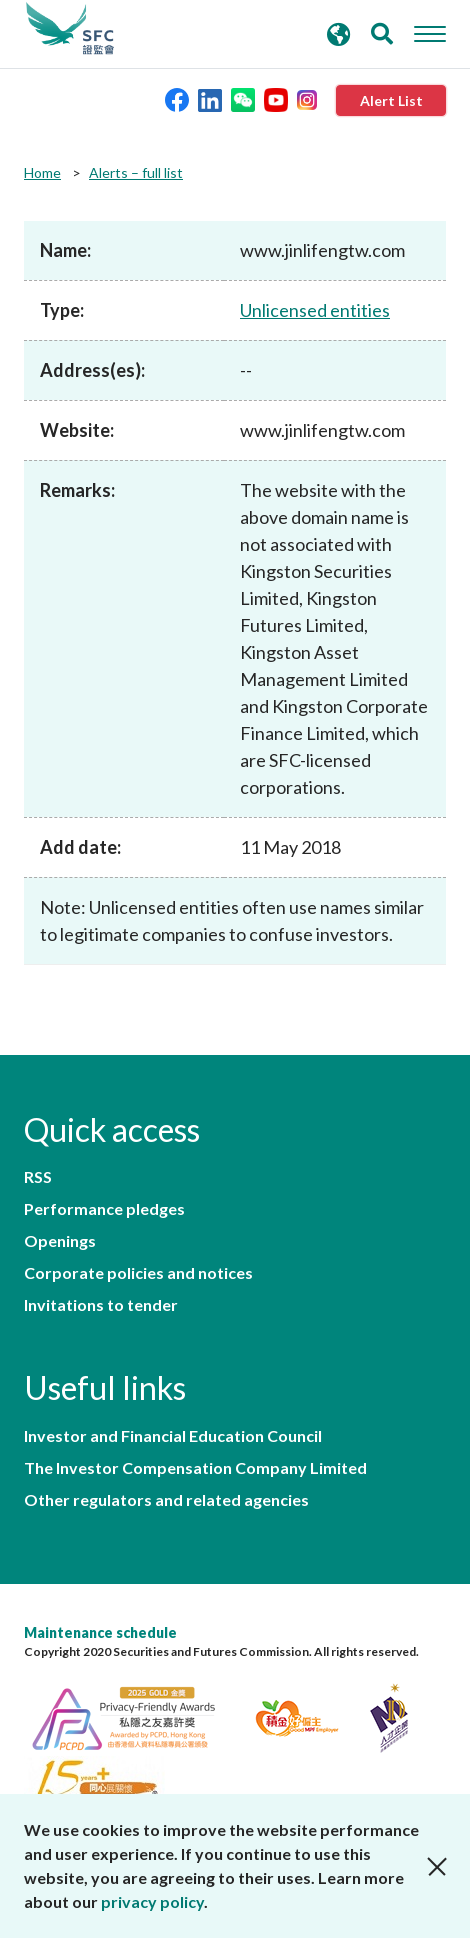 The image size is (470, 1938). Describe the element at coordinates (38, 1177) in the screenshot. I see `RSS` at that location.